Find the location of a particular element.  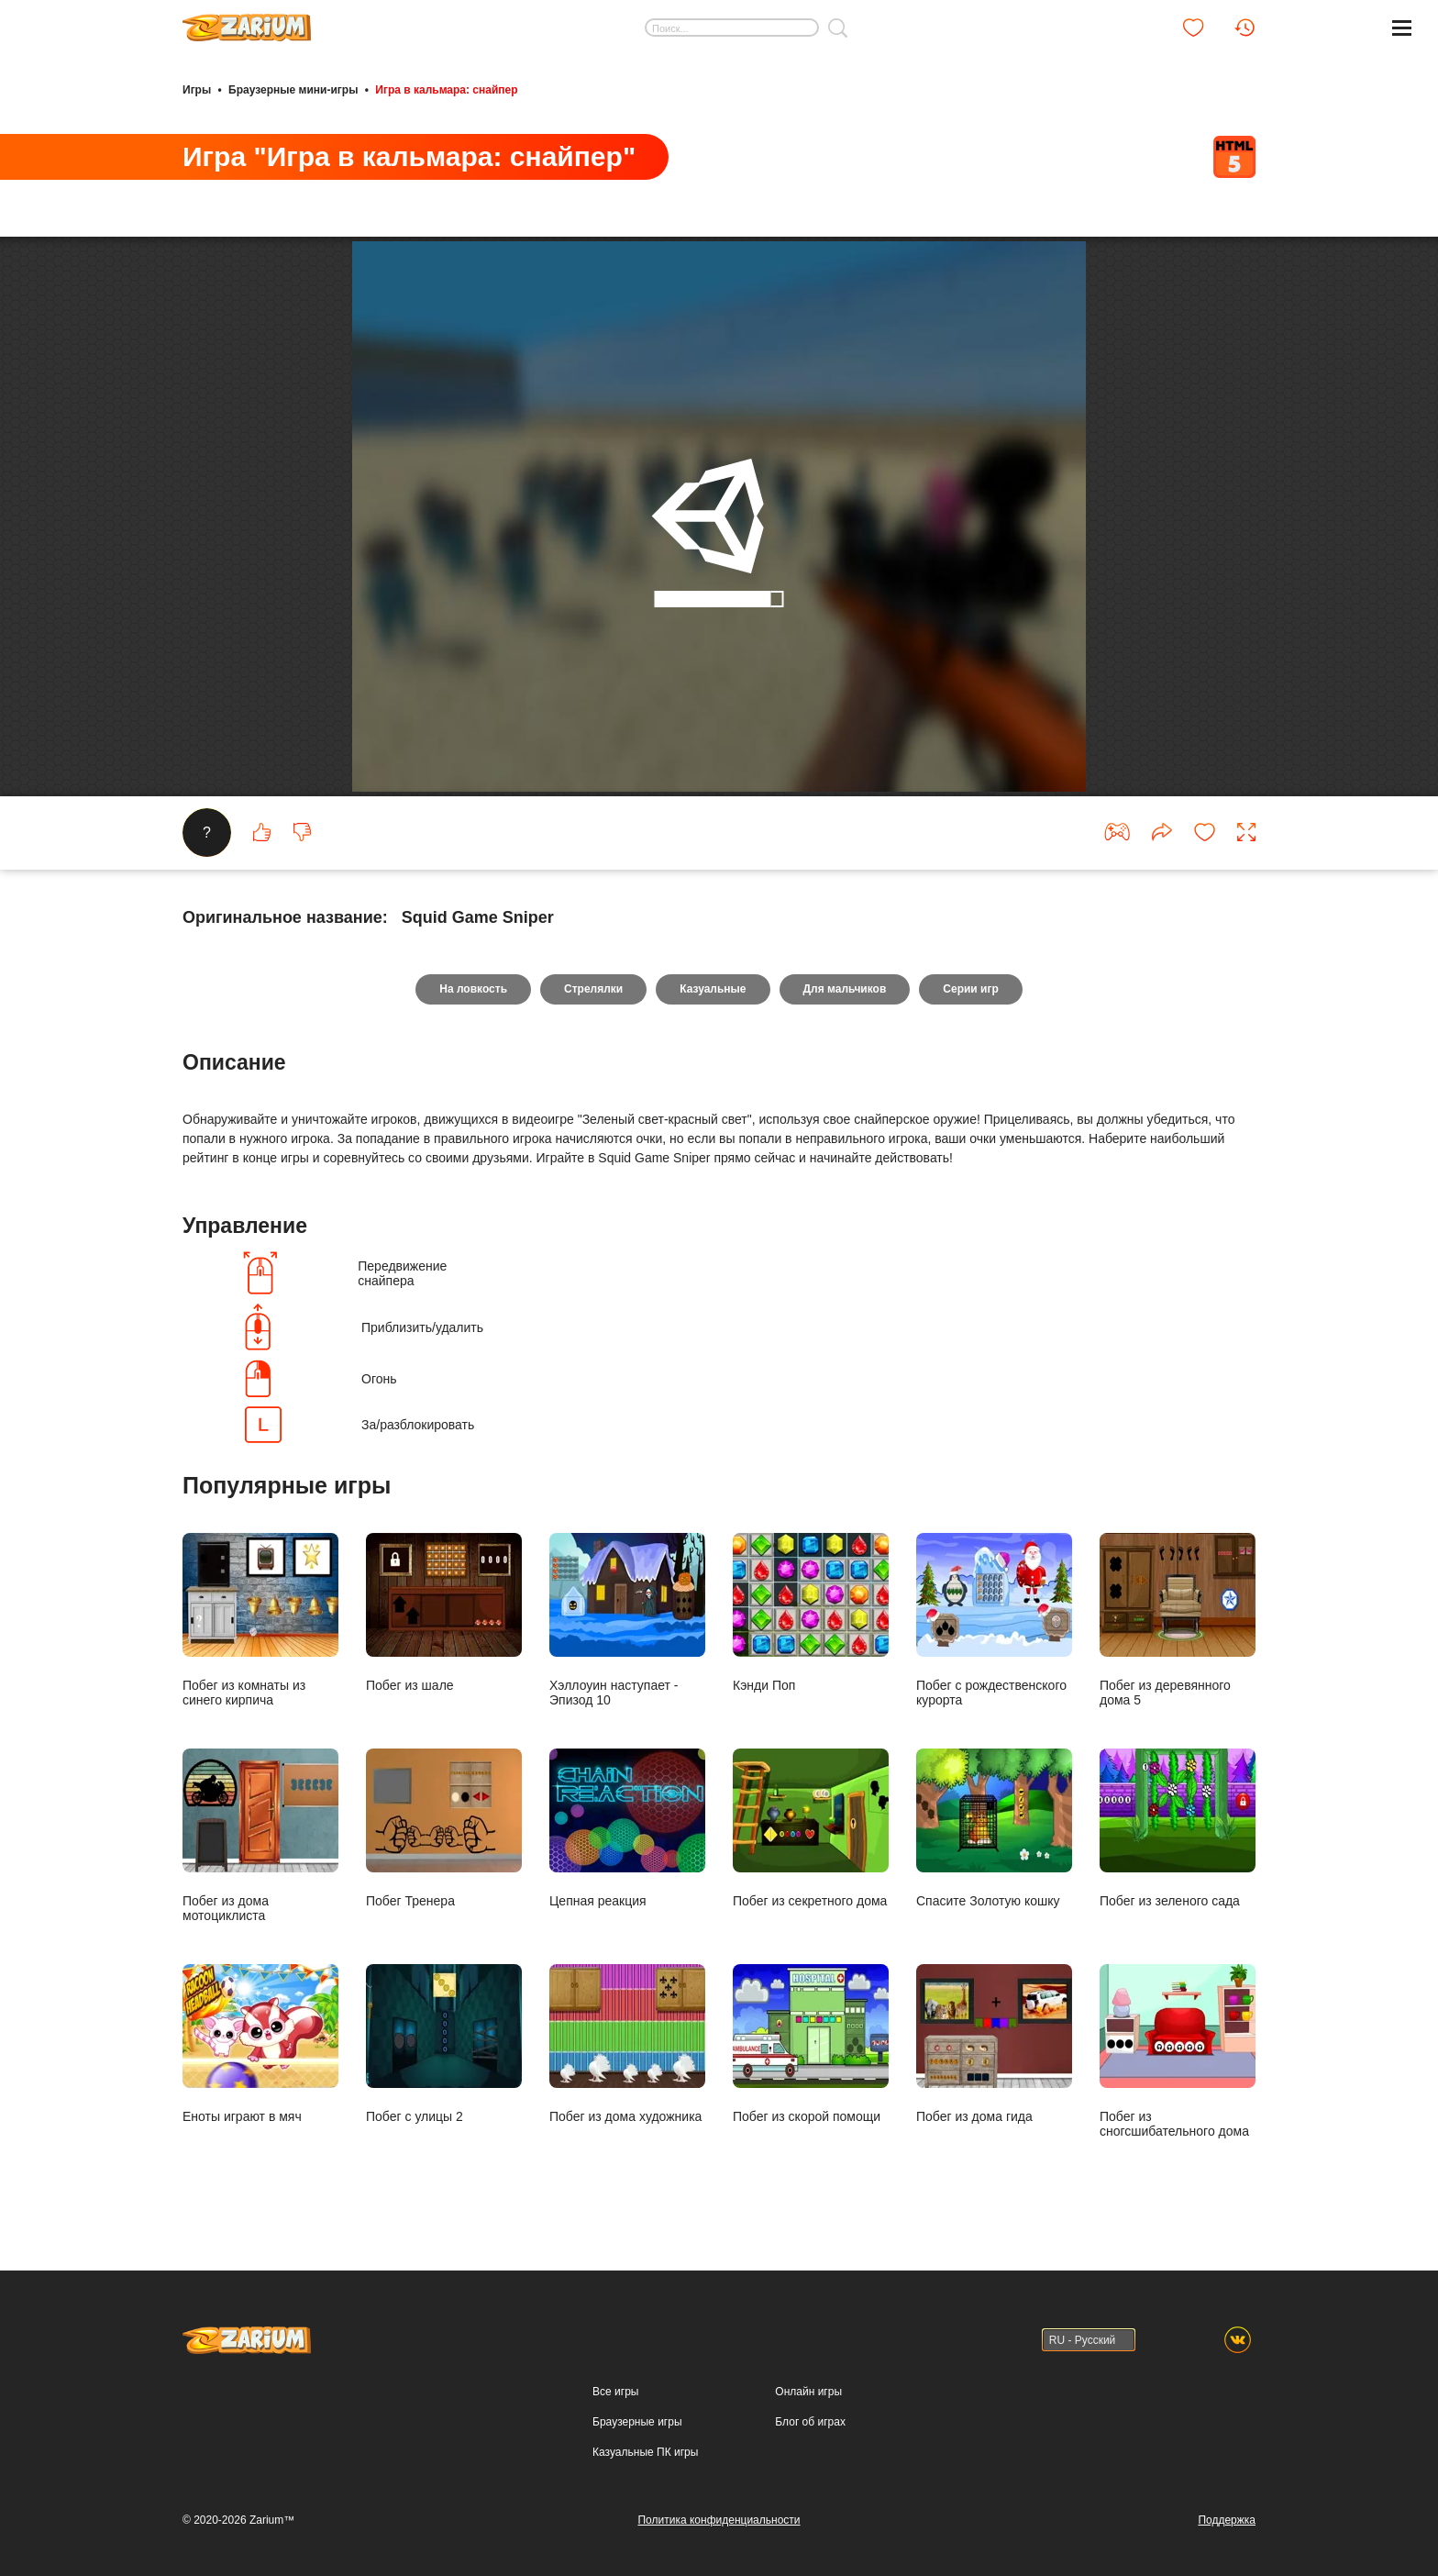

Побег с улицы 2 is located at coordinates (444, 2043).